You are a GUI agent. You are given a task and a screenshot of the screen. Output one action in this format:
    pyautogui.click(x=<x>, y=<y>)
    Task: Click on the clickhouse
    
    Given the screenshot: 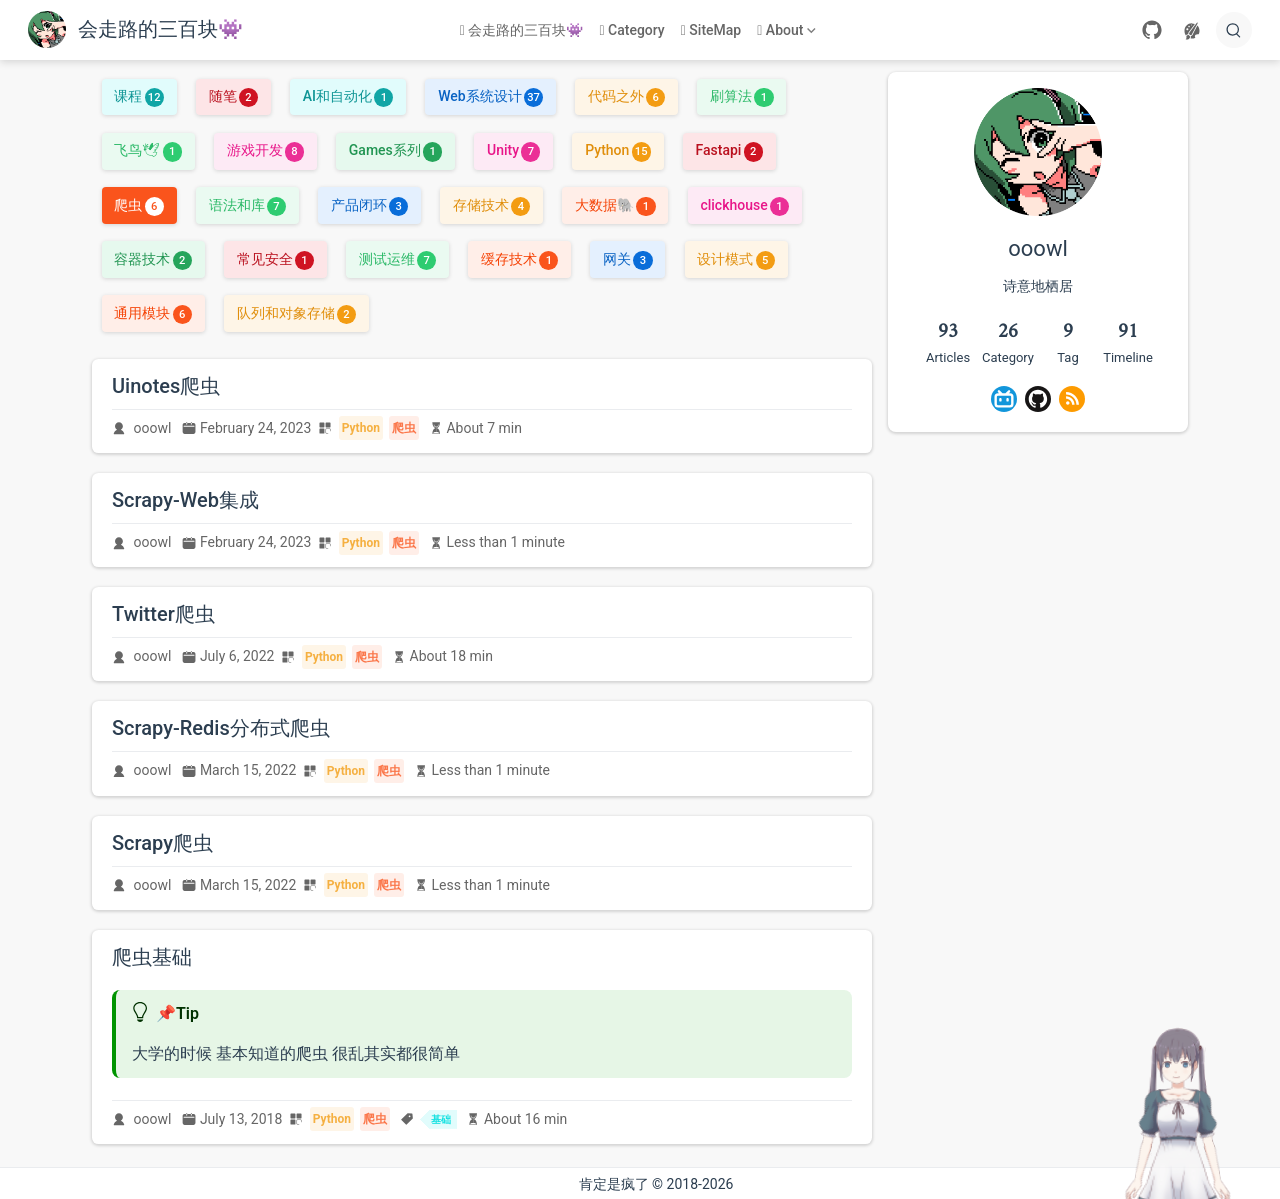 What is the action you would take?
    pyautogui.click(x=744, y=205)
    